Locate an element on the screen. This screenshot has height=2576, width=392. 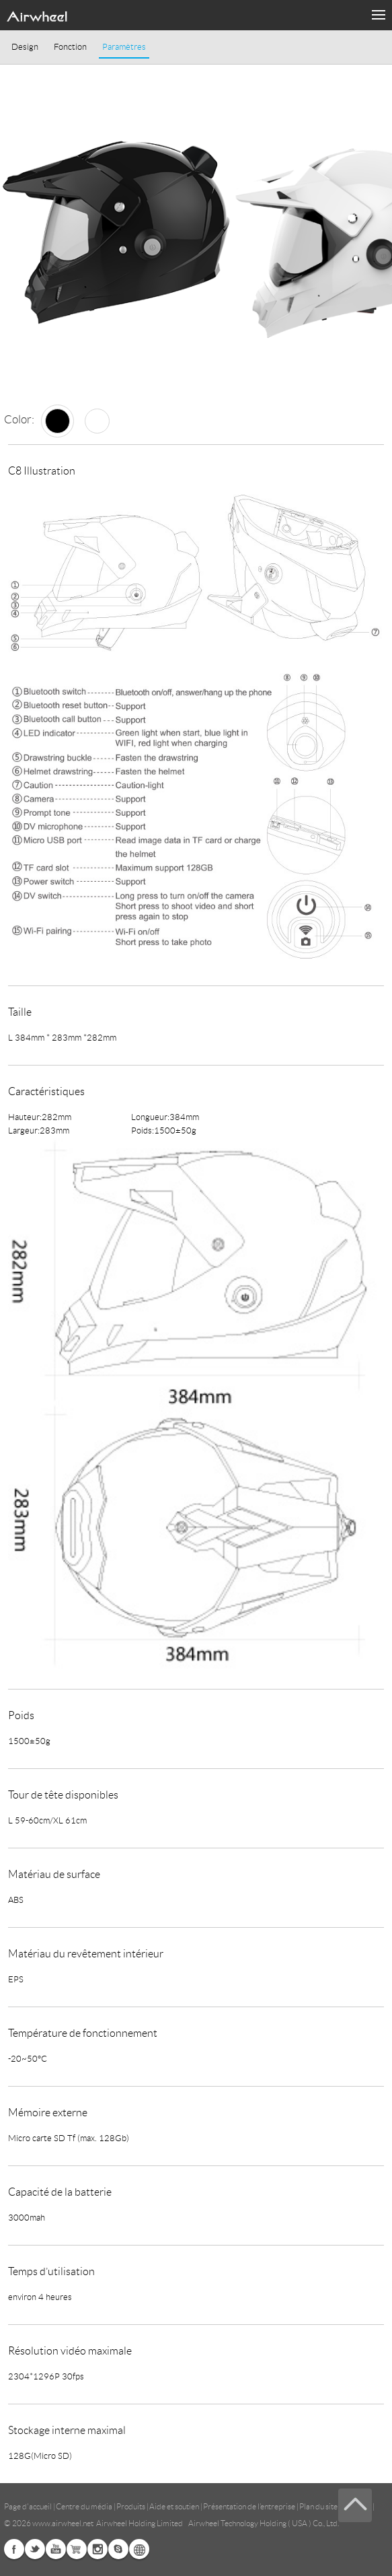
Produits is located at coordinates (130, 2506).